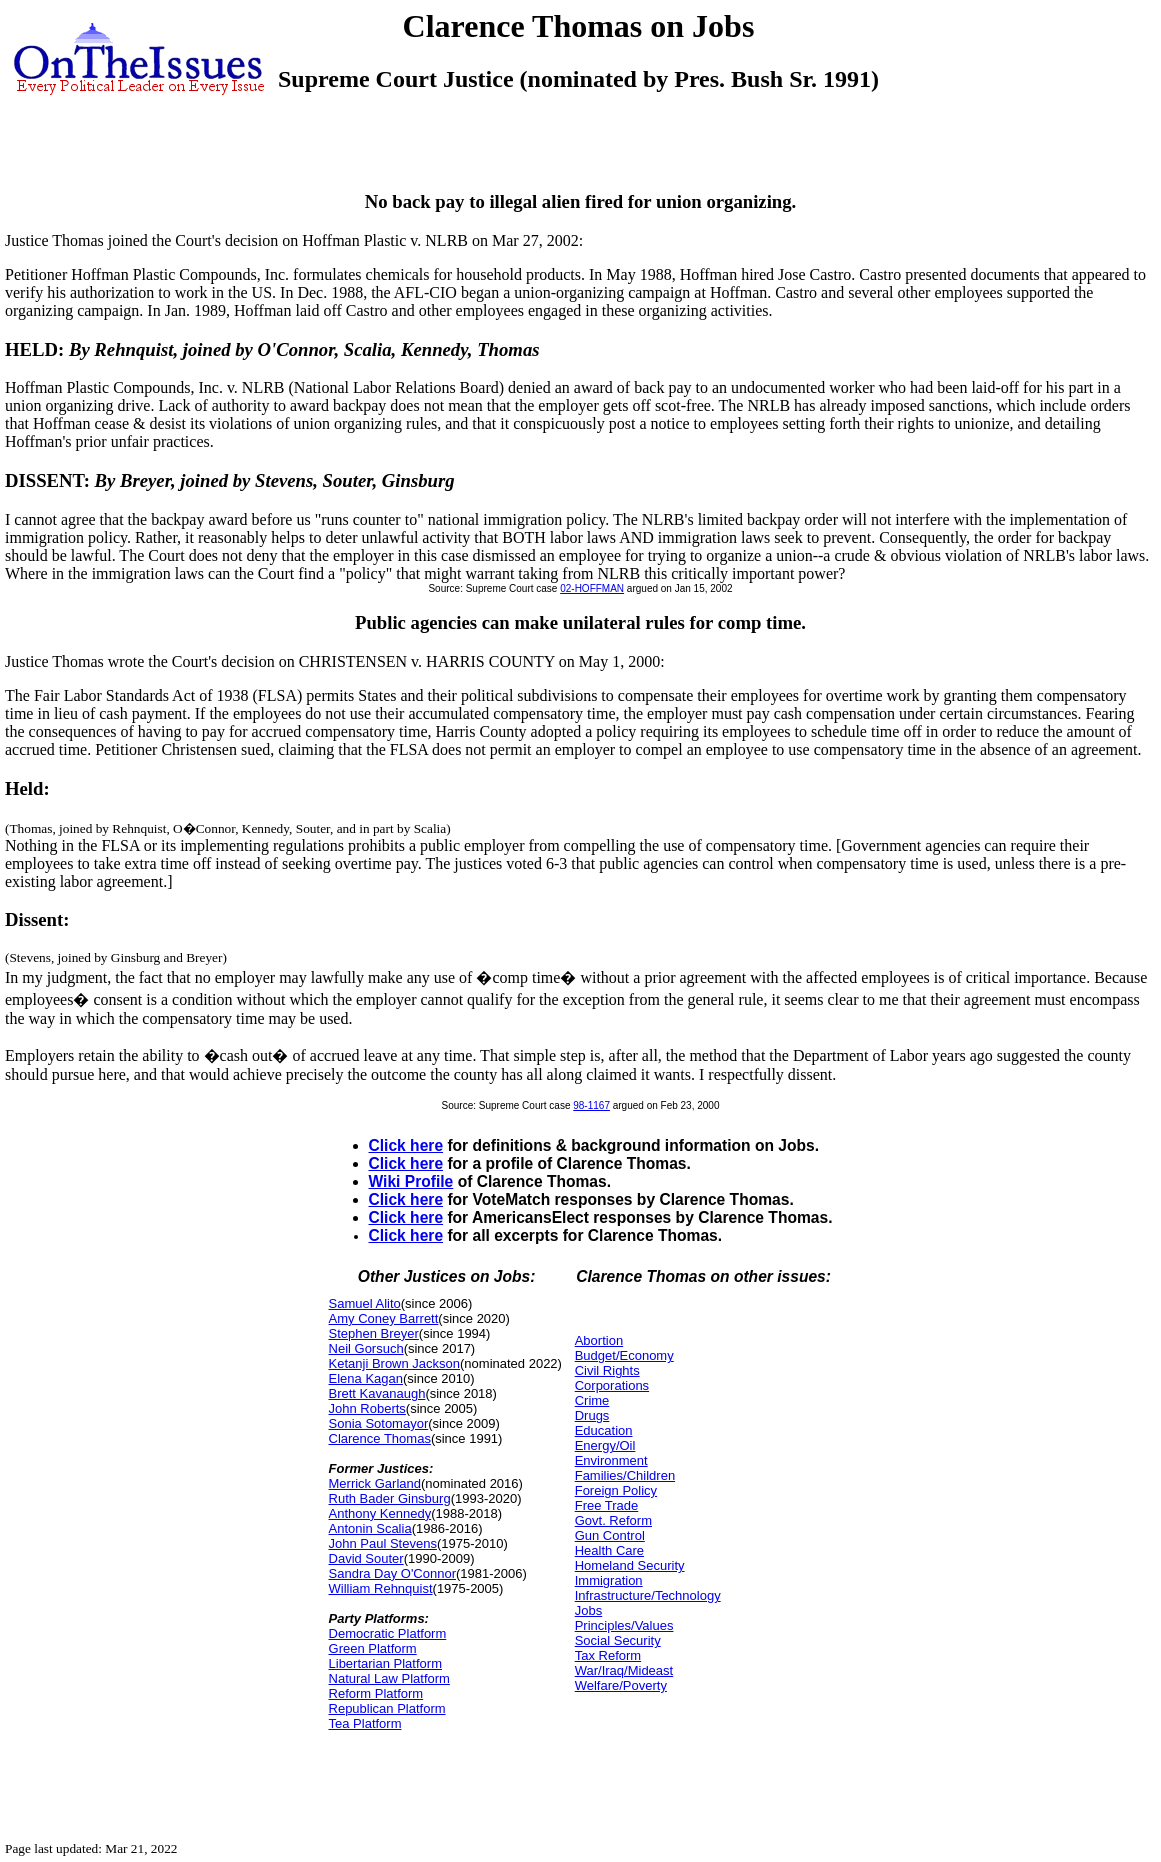 The width and height of the screenshot is (1161, 1862). What do you see at coordinates (375, 1483) in the screenshot?
I see `Merrick Garland` at bounding box center [375, 1483].